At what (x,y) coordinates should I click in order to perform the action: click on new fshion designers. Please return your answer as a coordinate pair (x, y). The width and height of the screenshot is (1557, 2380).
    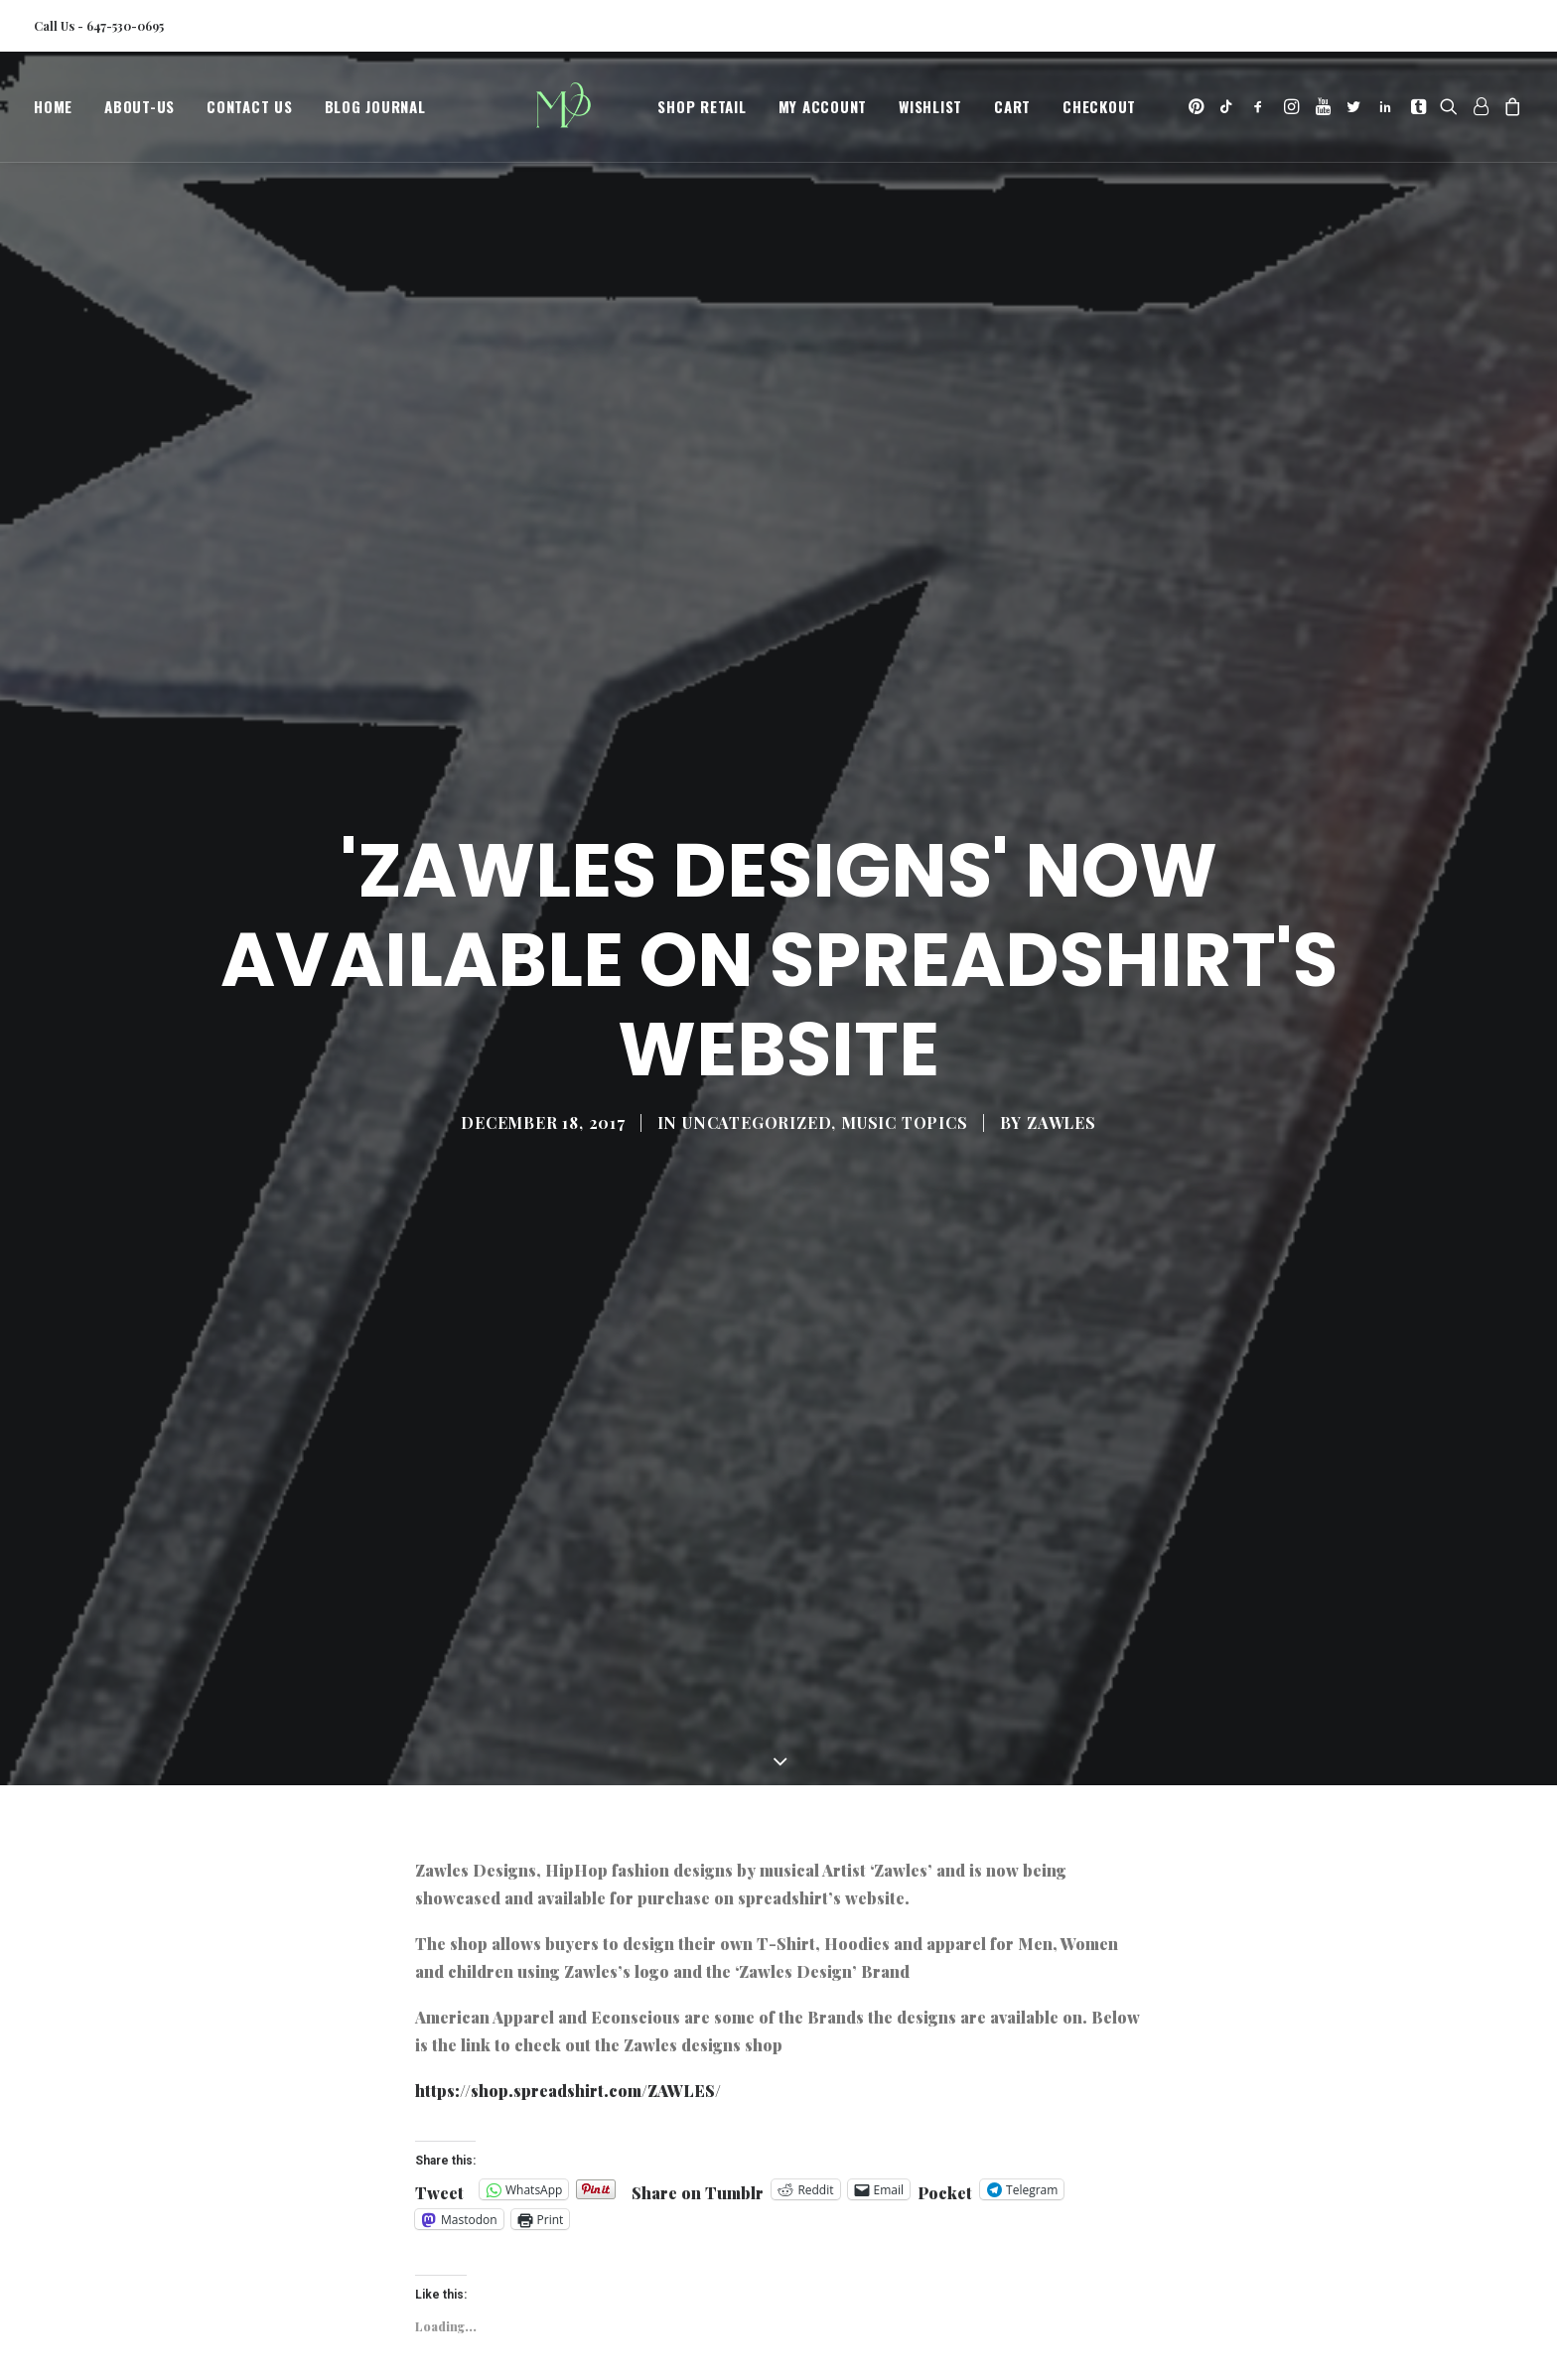
    Looking at the image, I should click on (833, 2248).